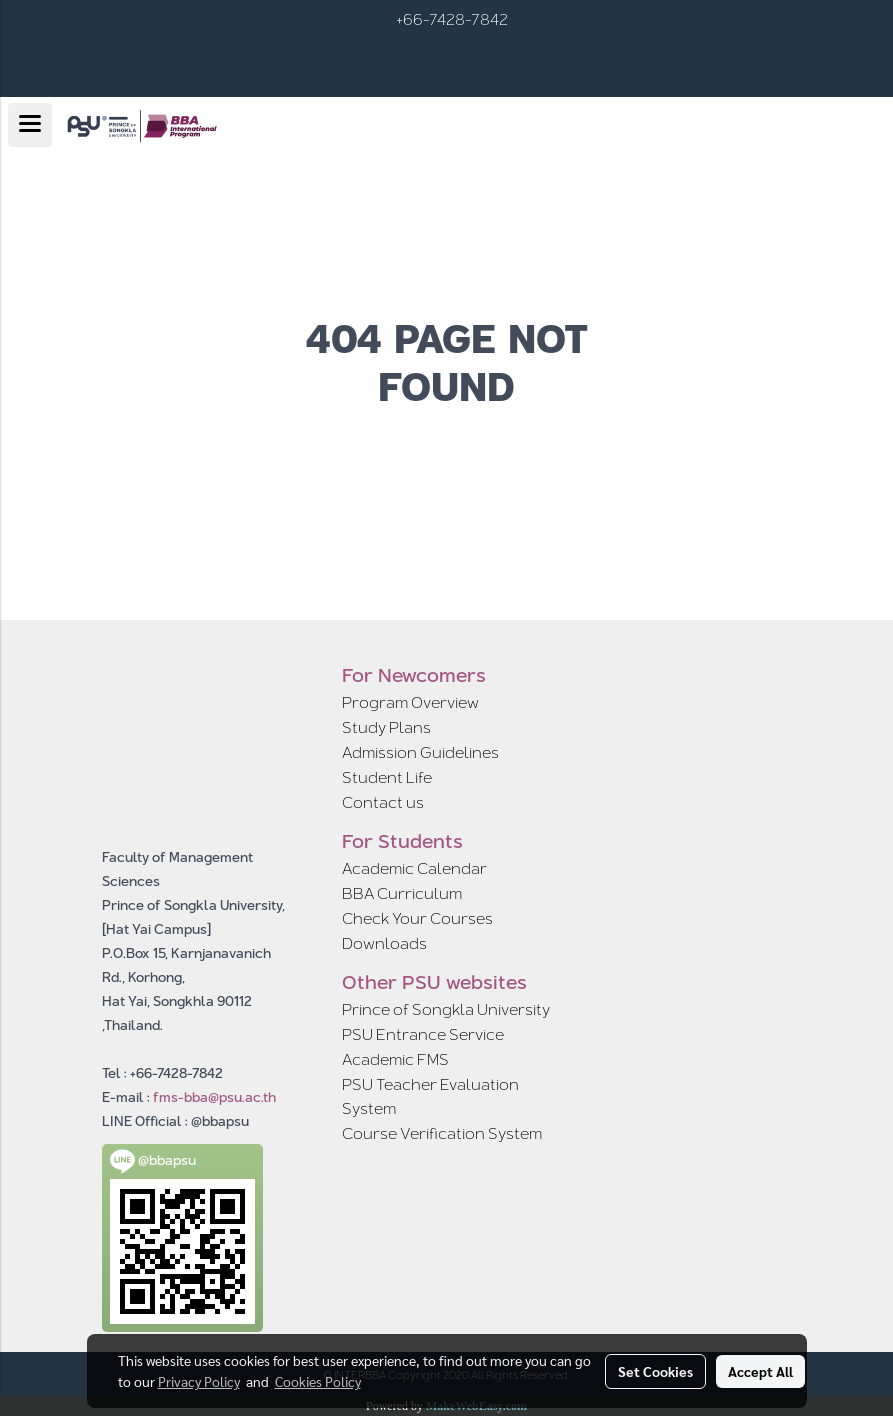 The width and height of the screenshot is (893, 1416). What do you see at coordinates (395, 1059) in the screenshot?
I see `Academic FMS` at bounding box center [395, 1059].